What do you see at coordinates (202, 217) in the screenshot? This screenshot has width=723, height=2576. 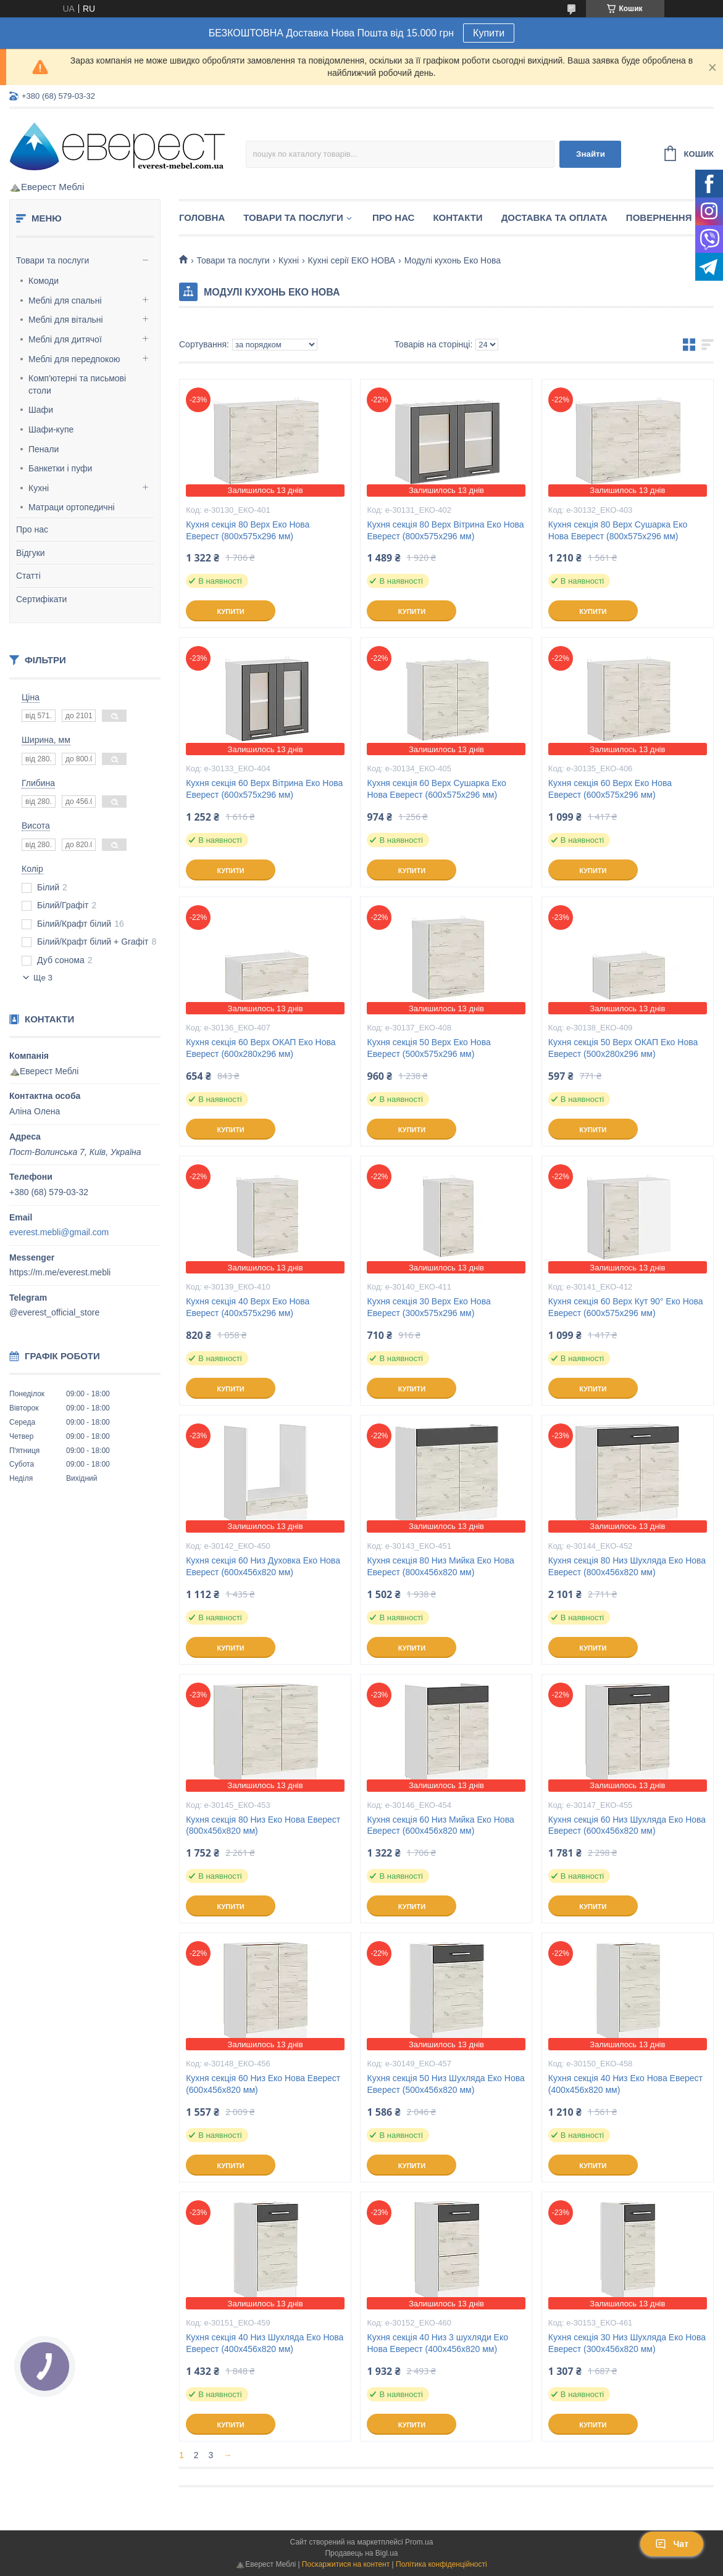 I see `Головна` at bounding box center [202, 217].